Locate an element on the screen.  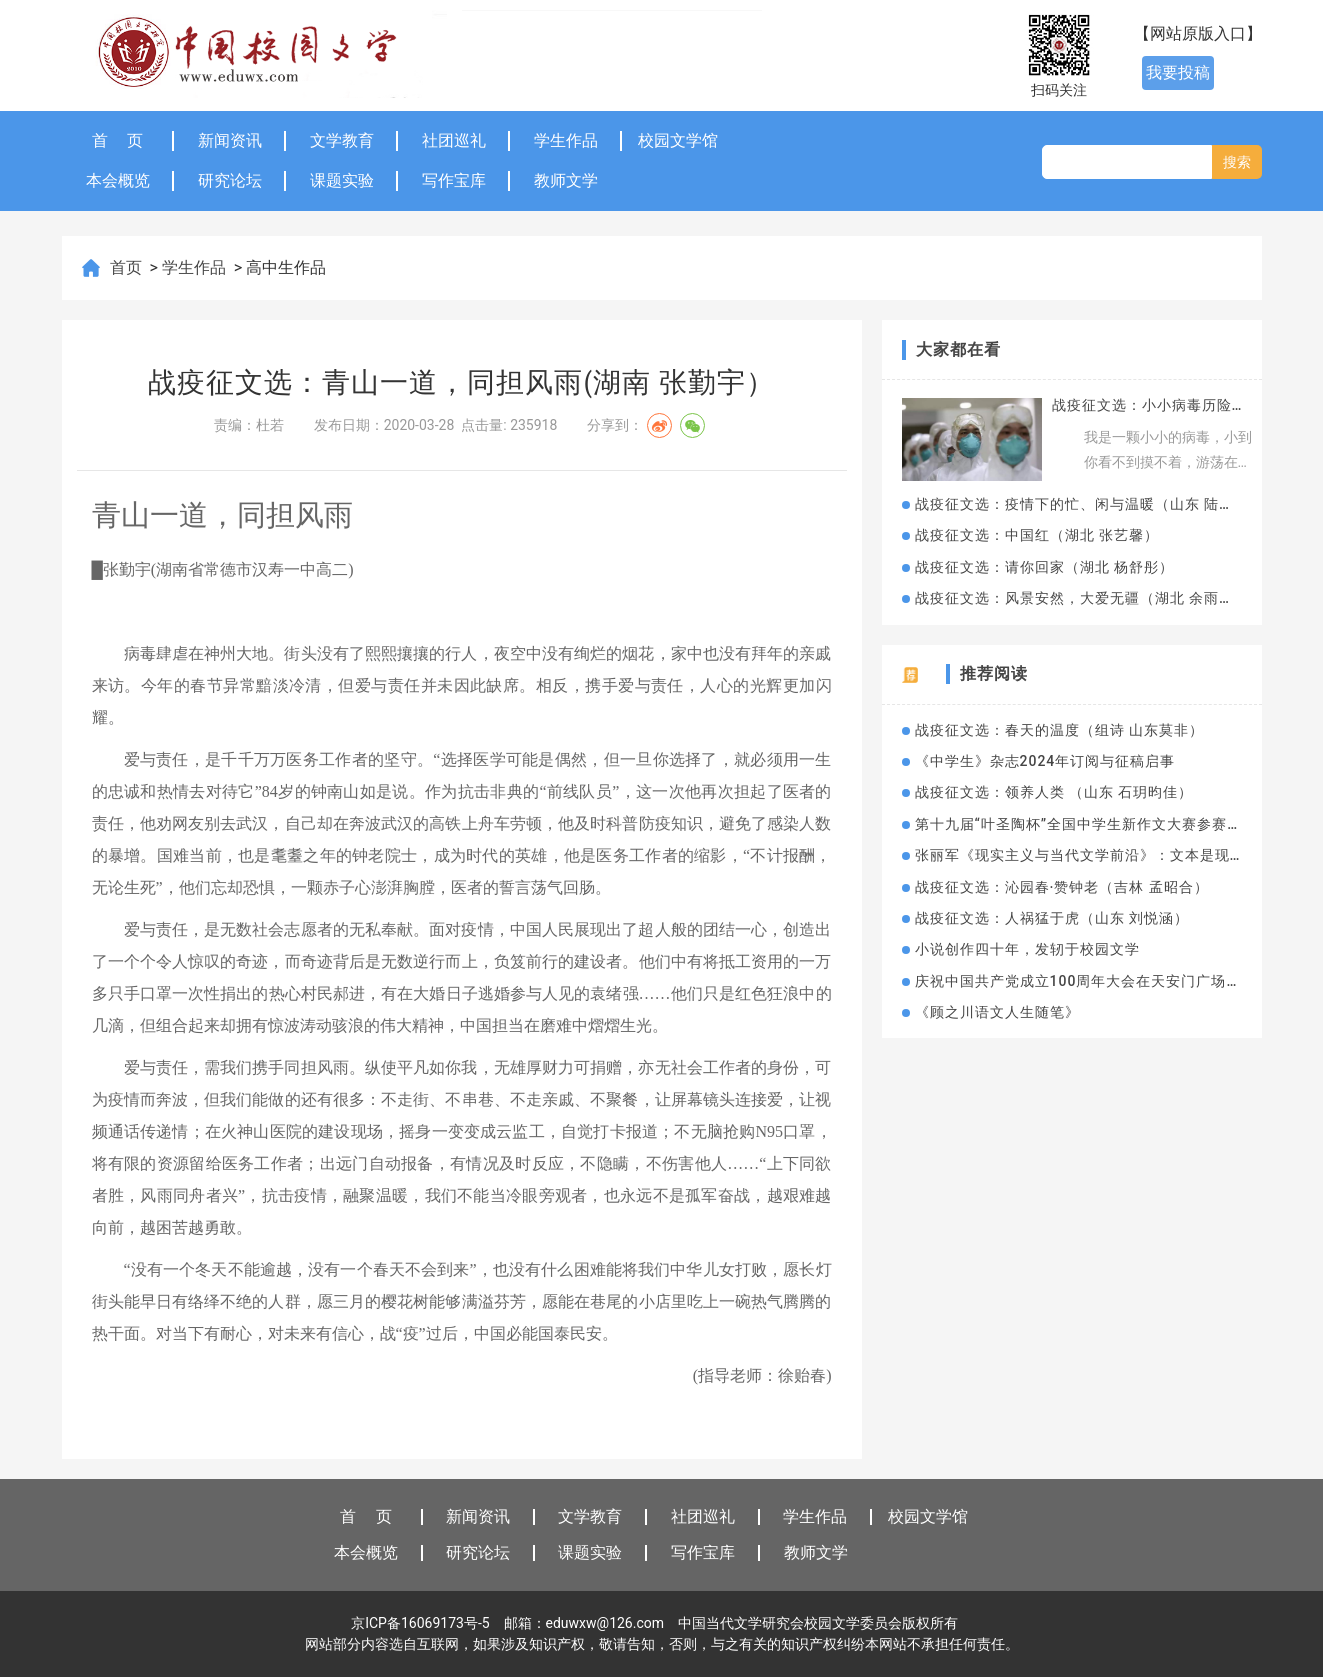
文学教育 is located at coordinates (342, 140).